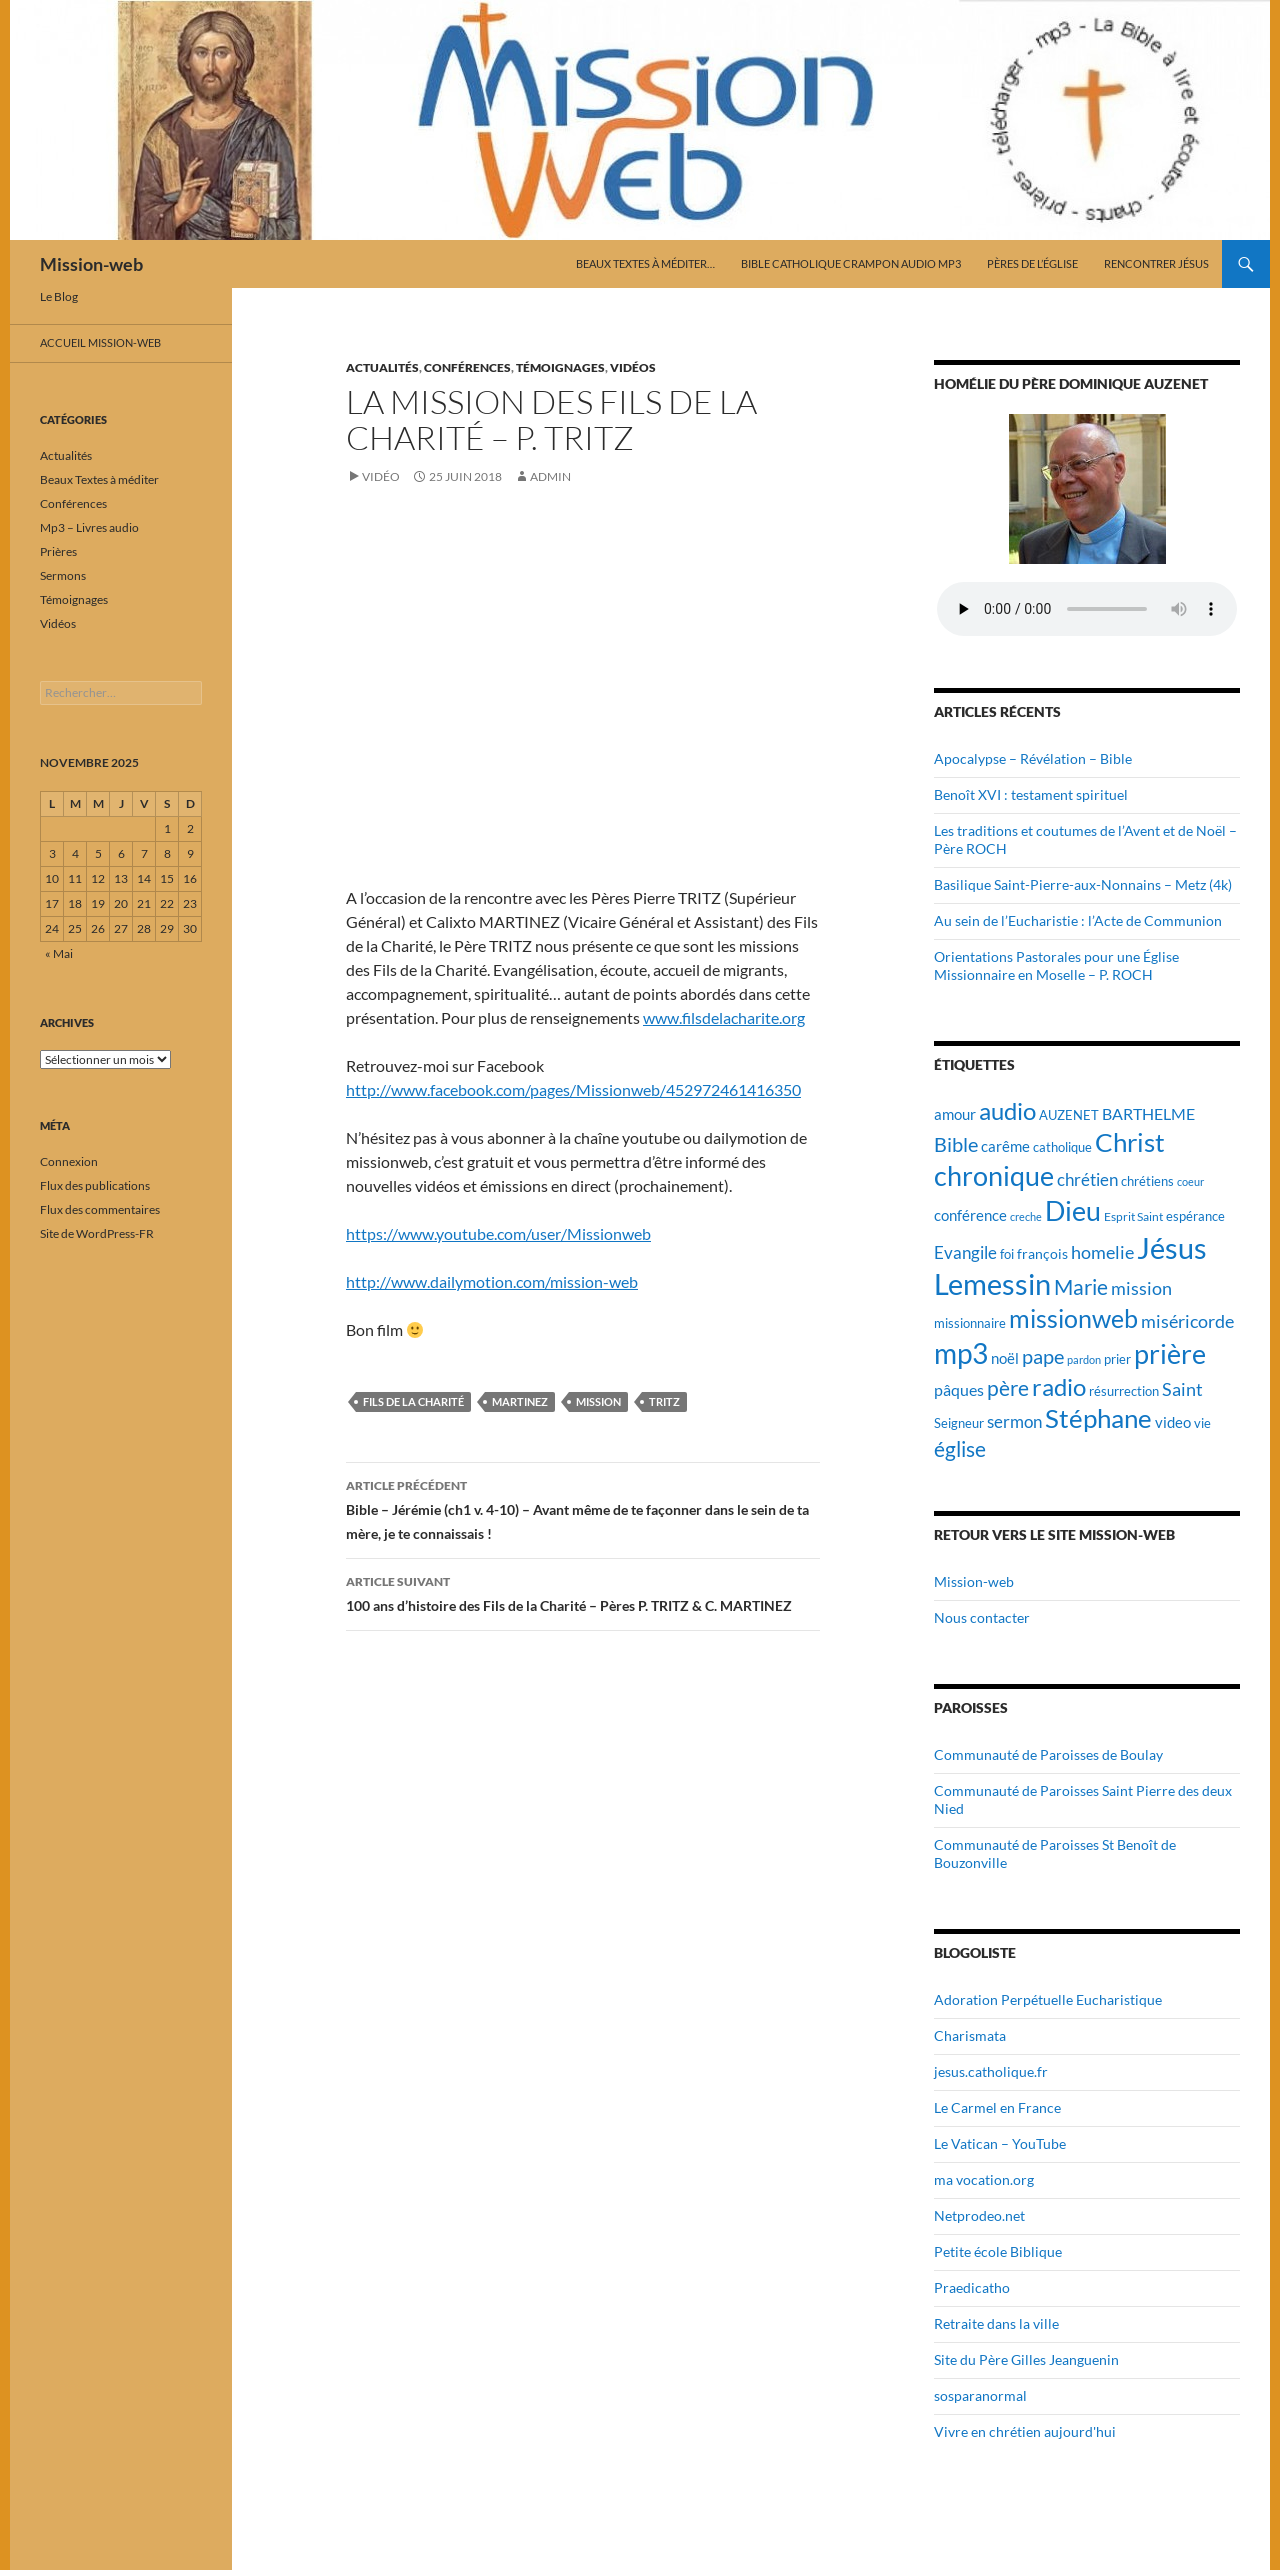  What do you see at coordinates (959, 1389) in the screenshot?
I see `pâques [pâques (24 éléments)]` at bounding box center [959, 1389].